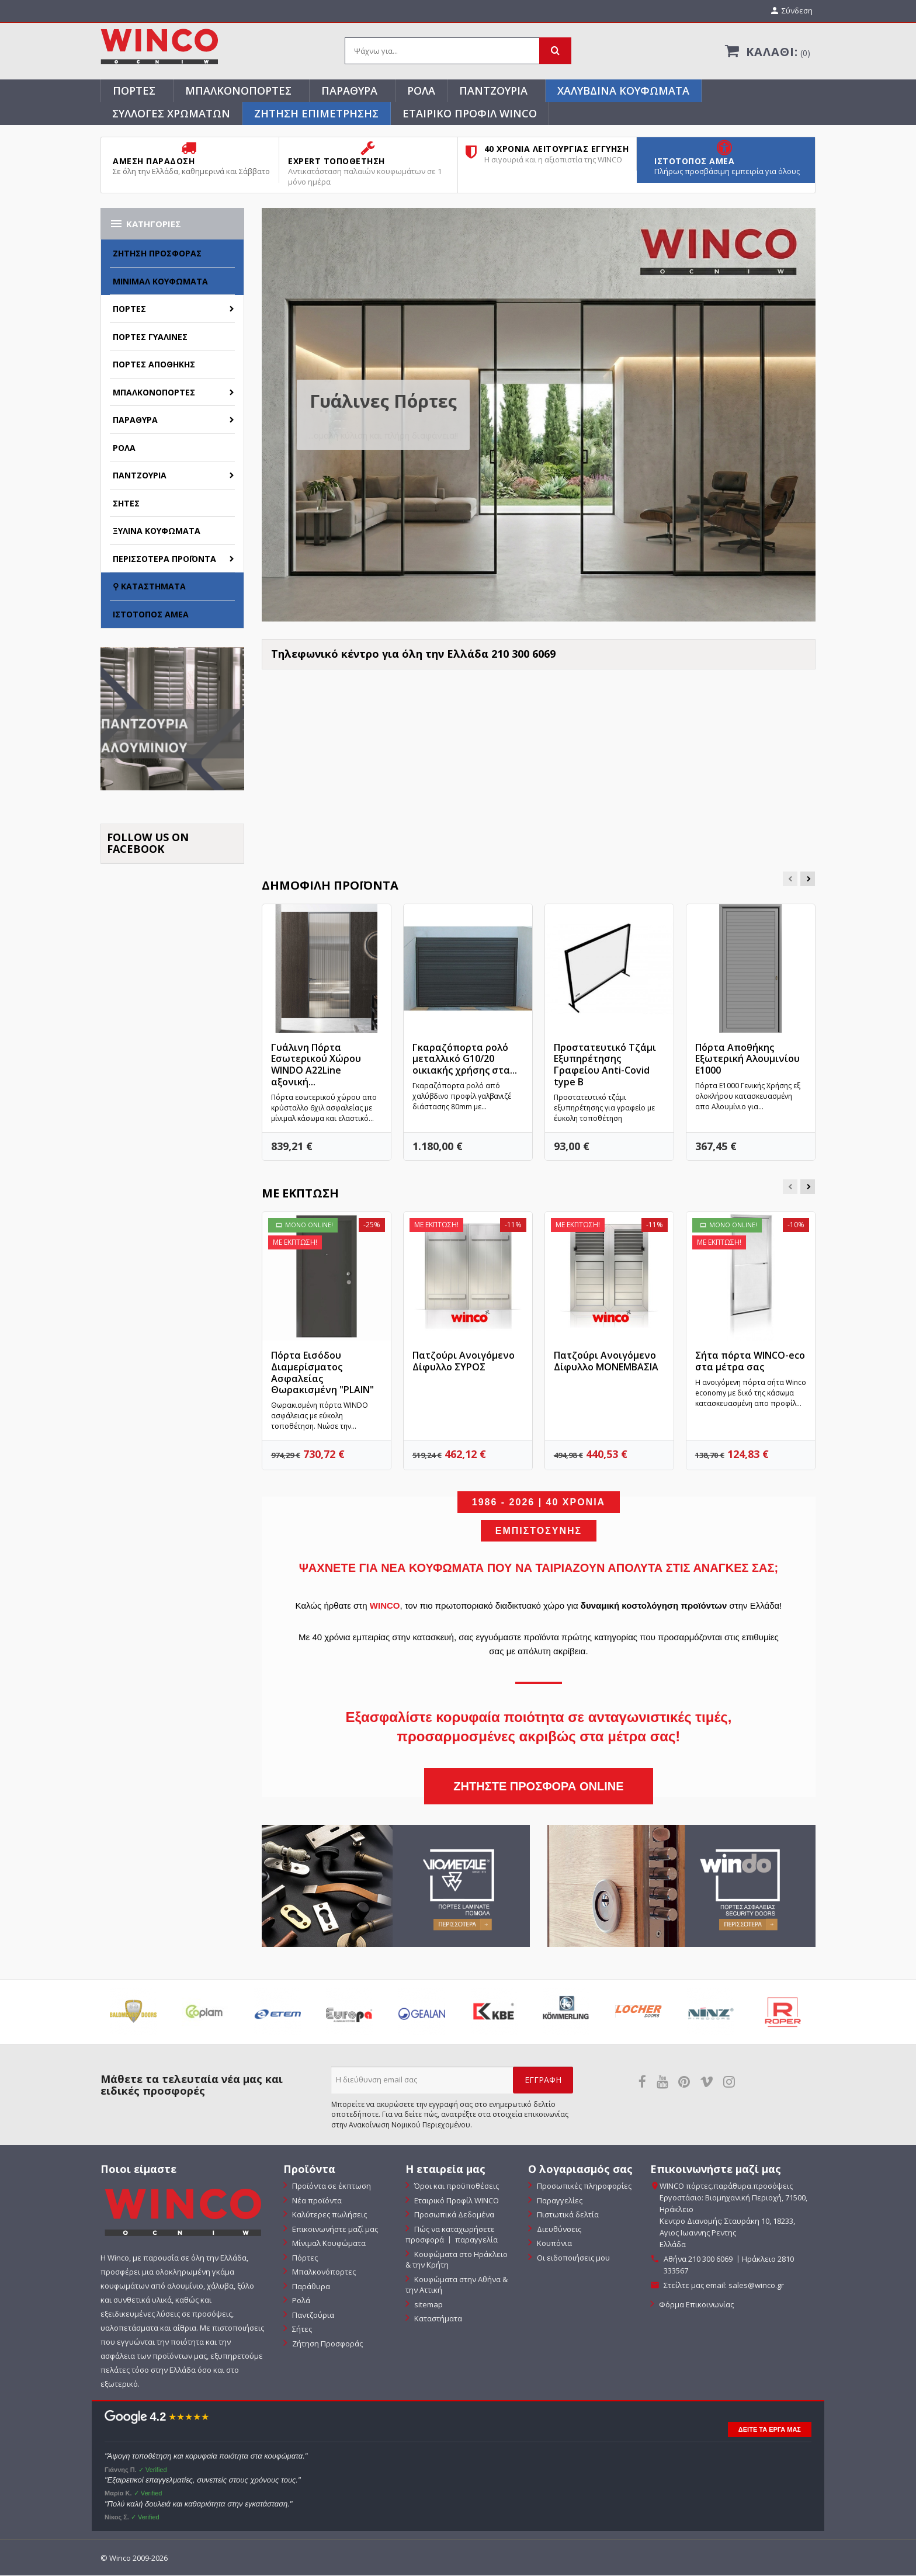 Image resolution: width=916 pixels, height=2576 pixels. Describe the element at coordinates (455, 2187) in the screenshot. I see `Όροι και προϋποθέσεις` at that location.